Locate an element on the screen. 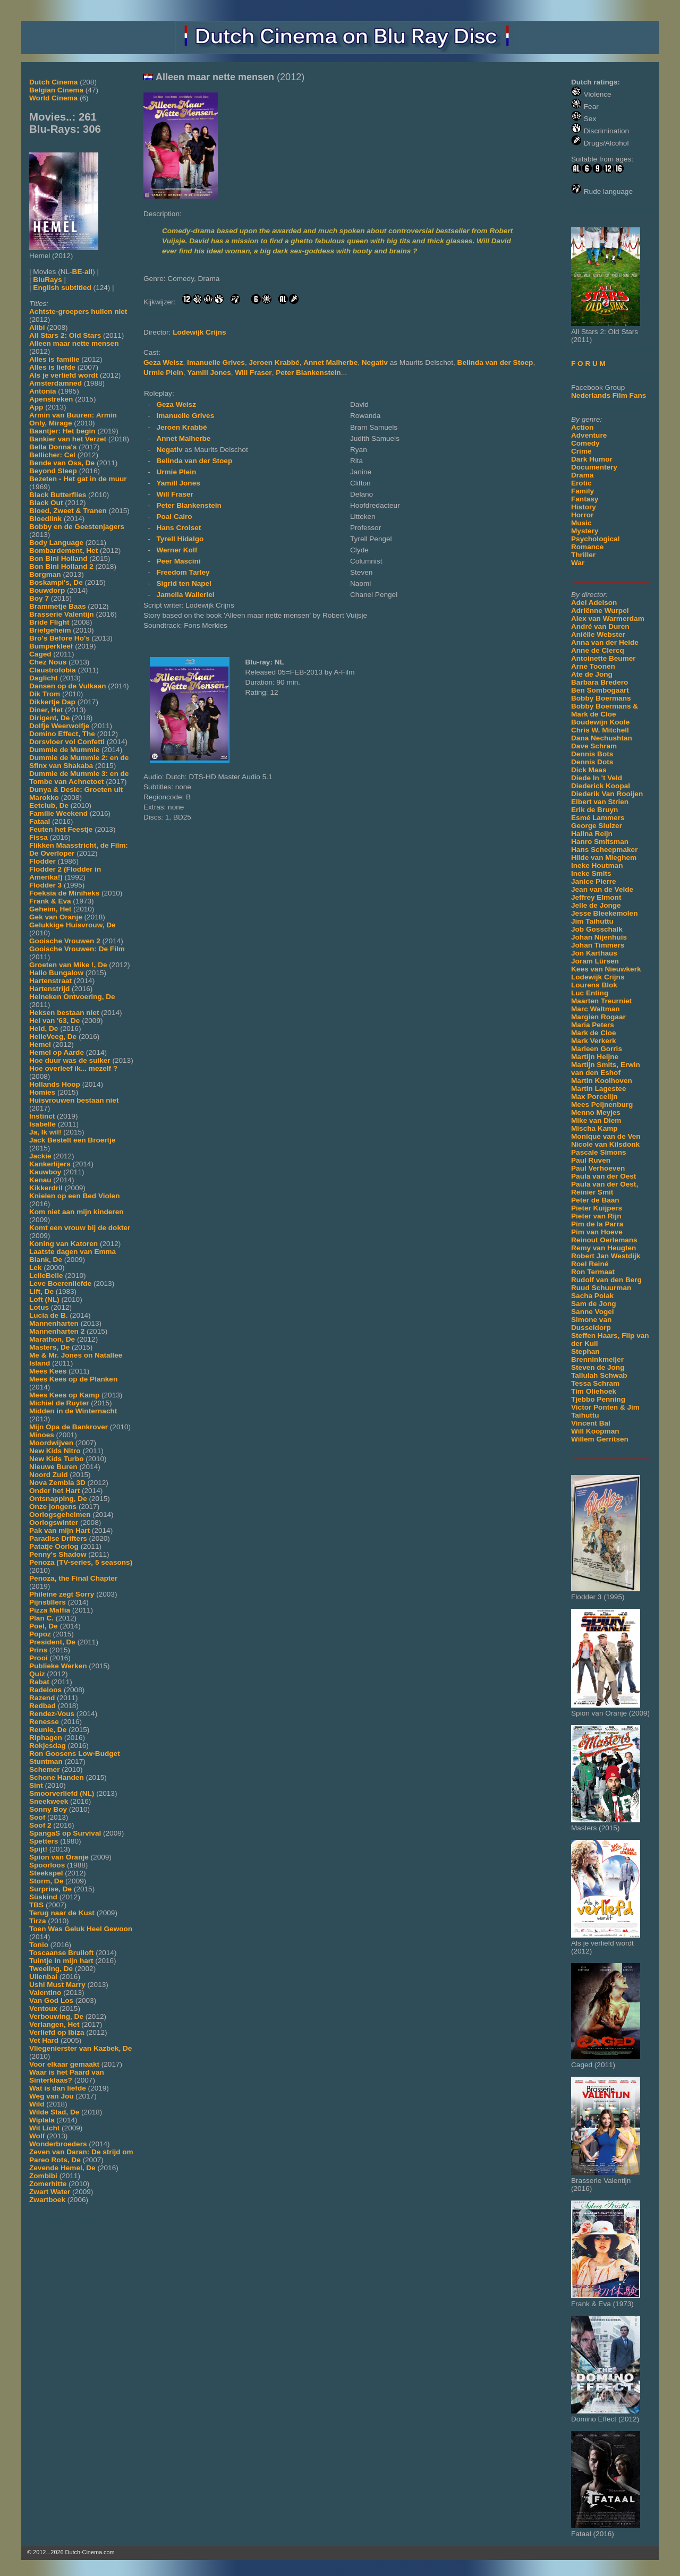 The height and width of the screenshot is (2576, 680). Hilde van Mieghem is located at coordinates (603, 857).